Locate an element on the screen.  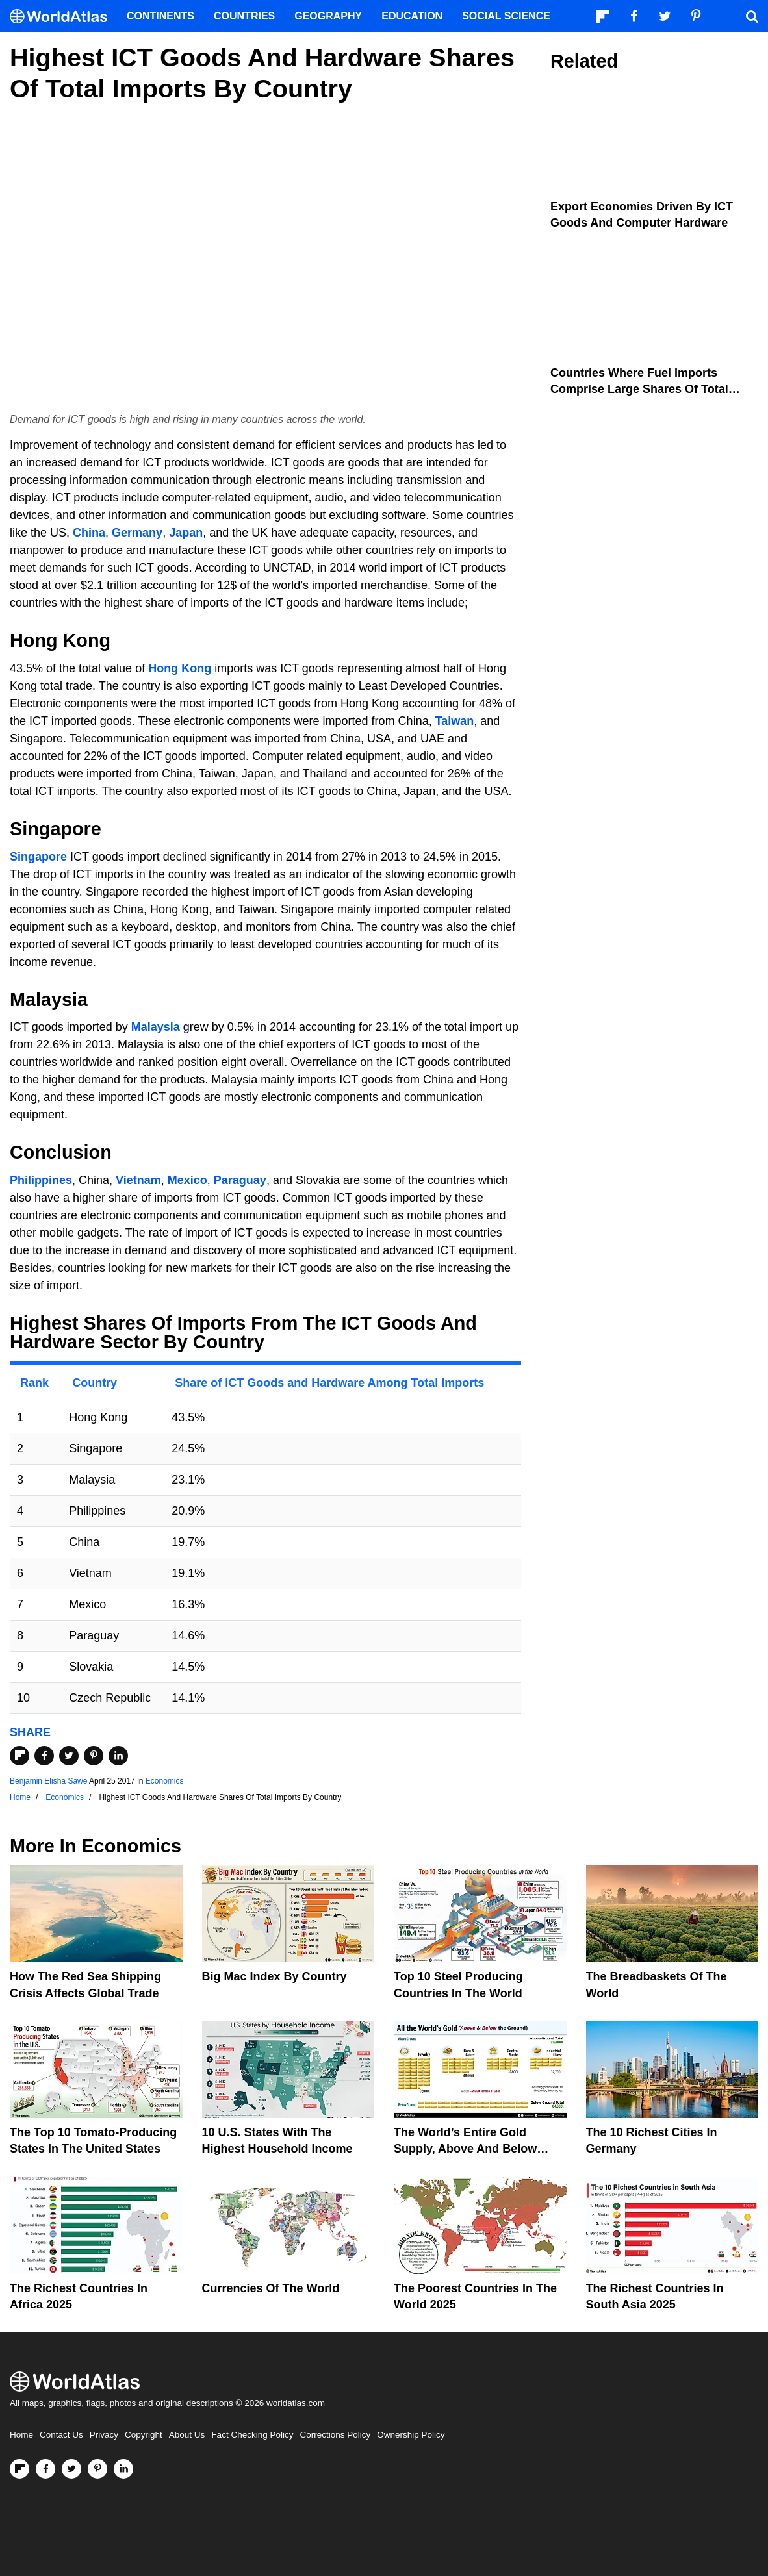
[Visit us on Pinterest] is located at coordinates (97, 2469).